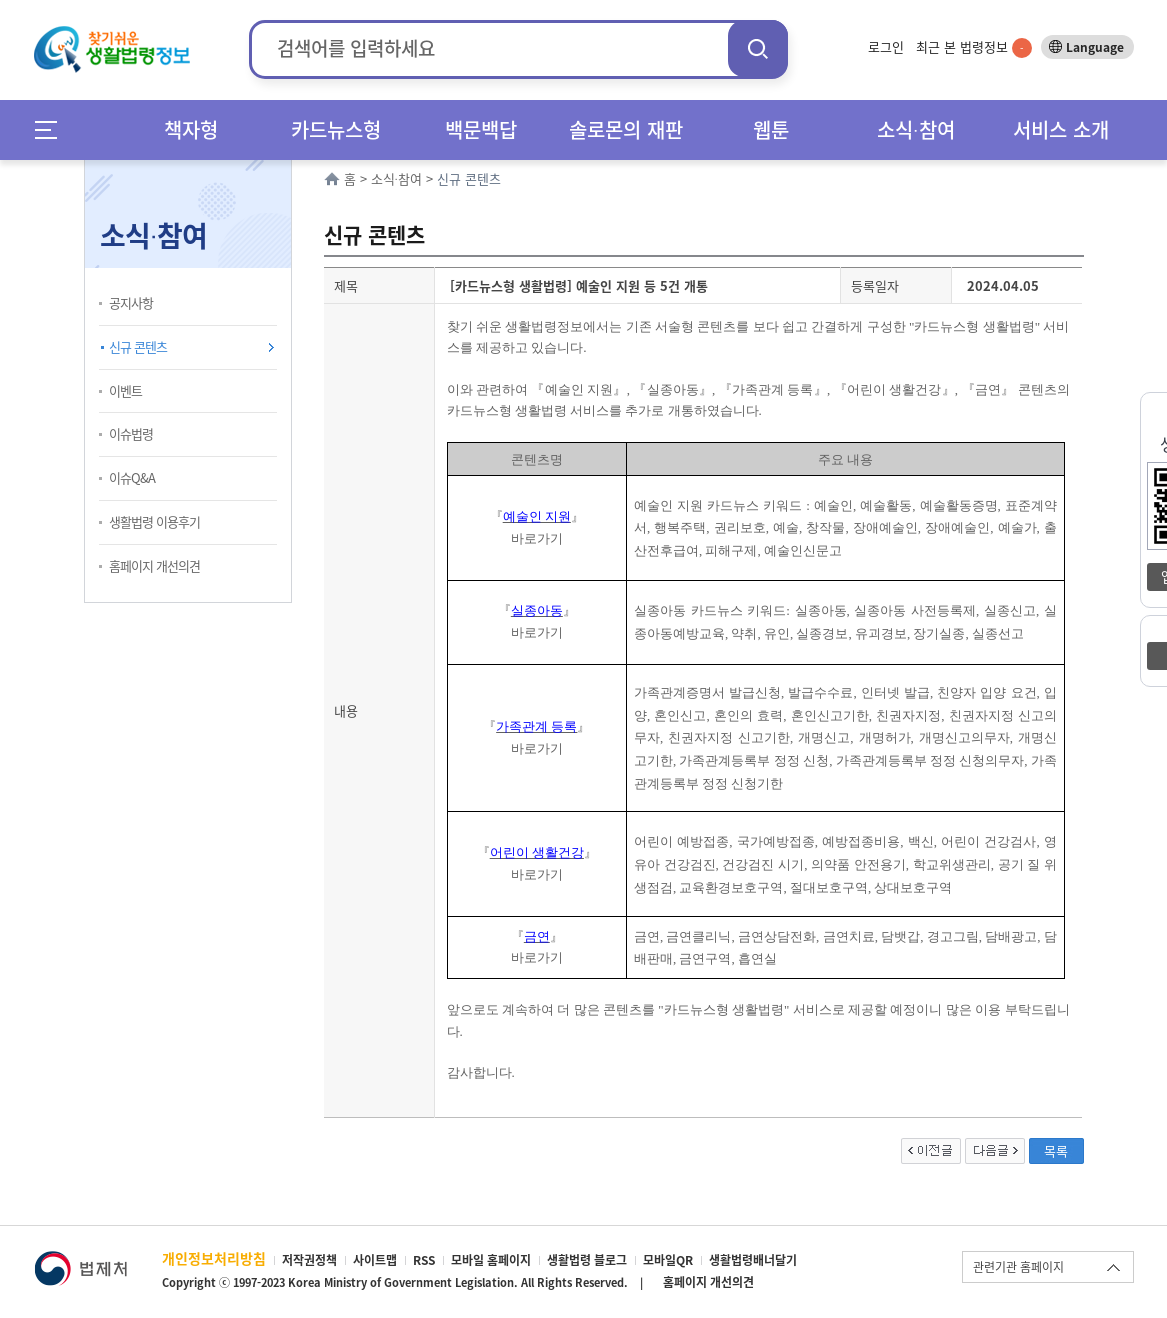  What do you see at coordinates (424, 1260) in the screenshot?
I see `RSS` at bounding box center [424, 1260].